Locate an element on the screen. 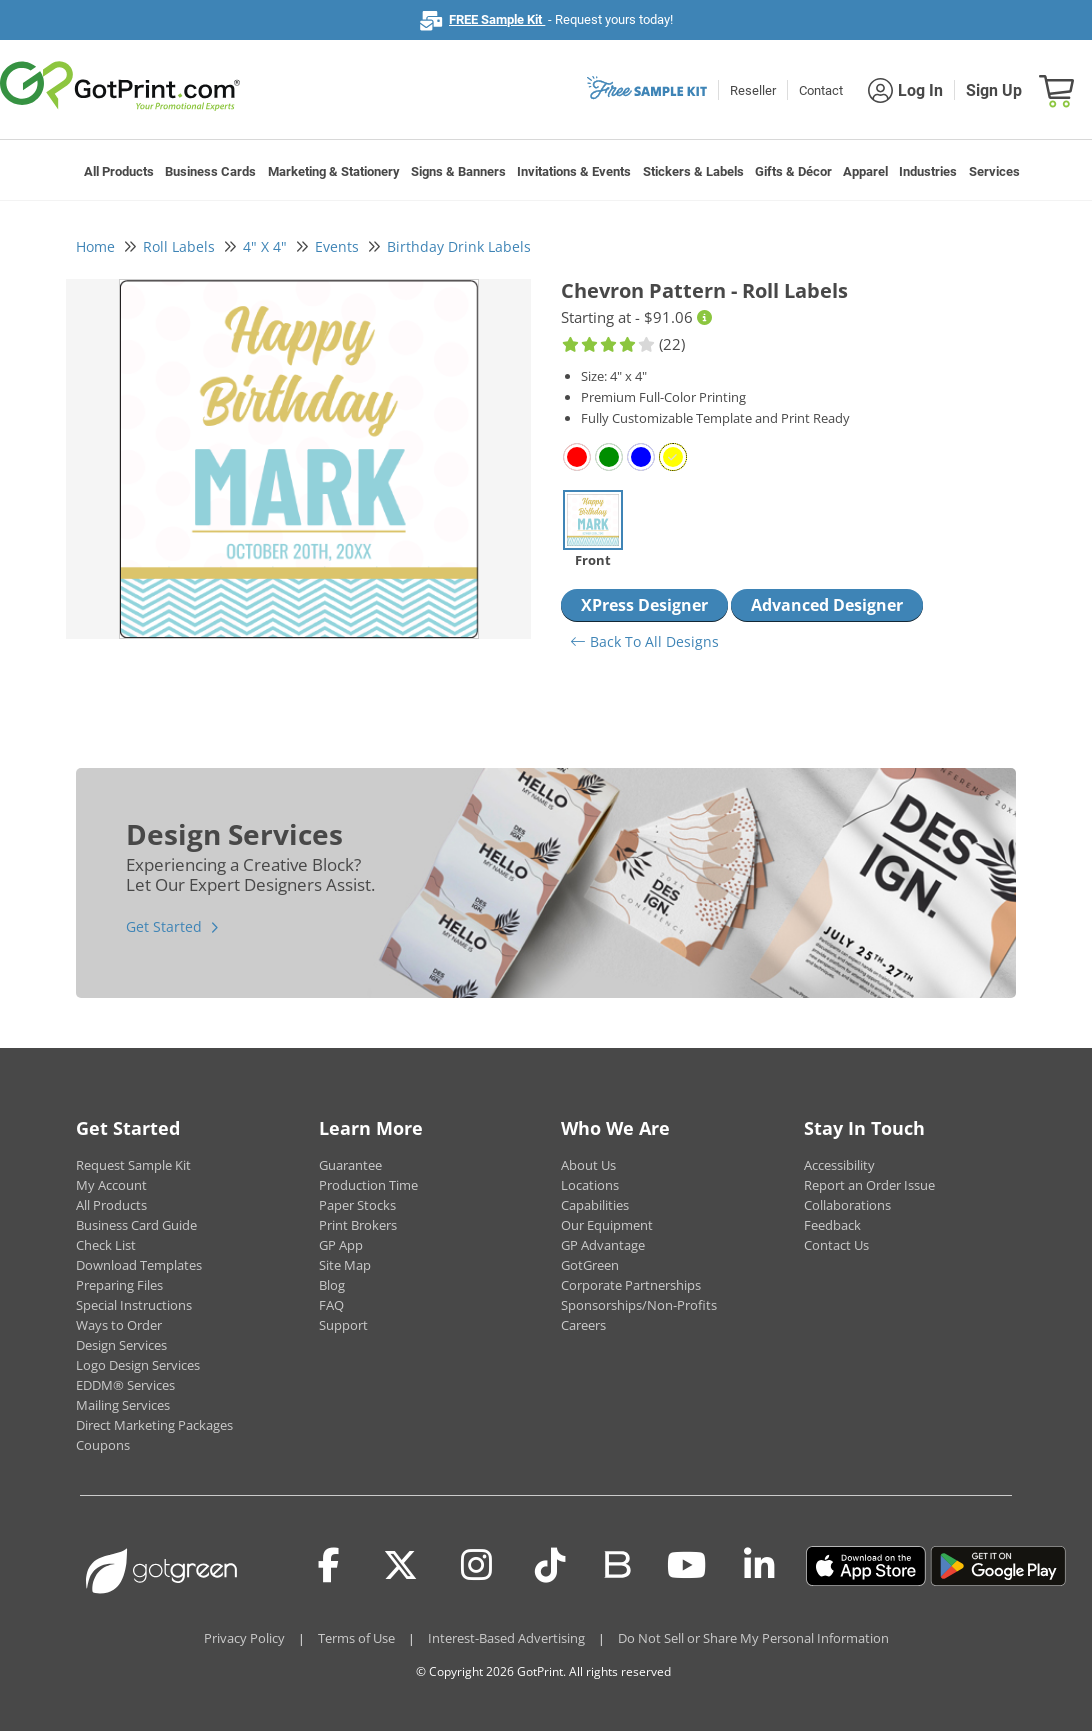 This screenshot has width=1092, height=1731. Signs & Banners is located at coordinates (458, 171).